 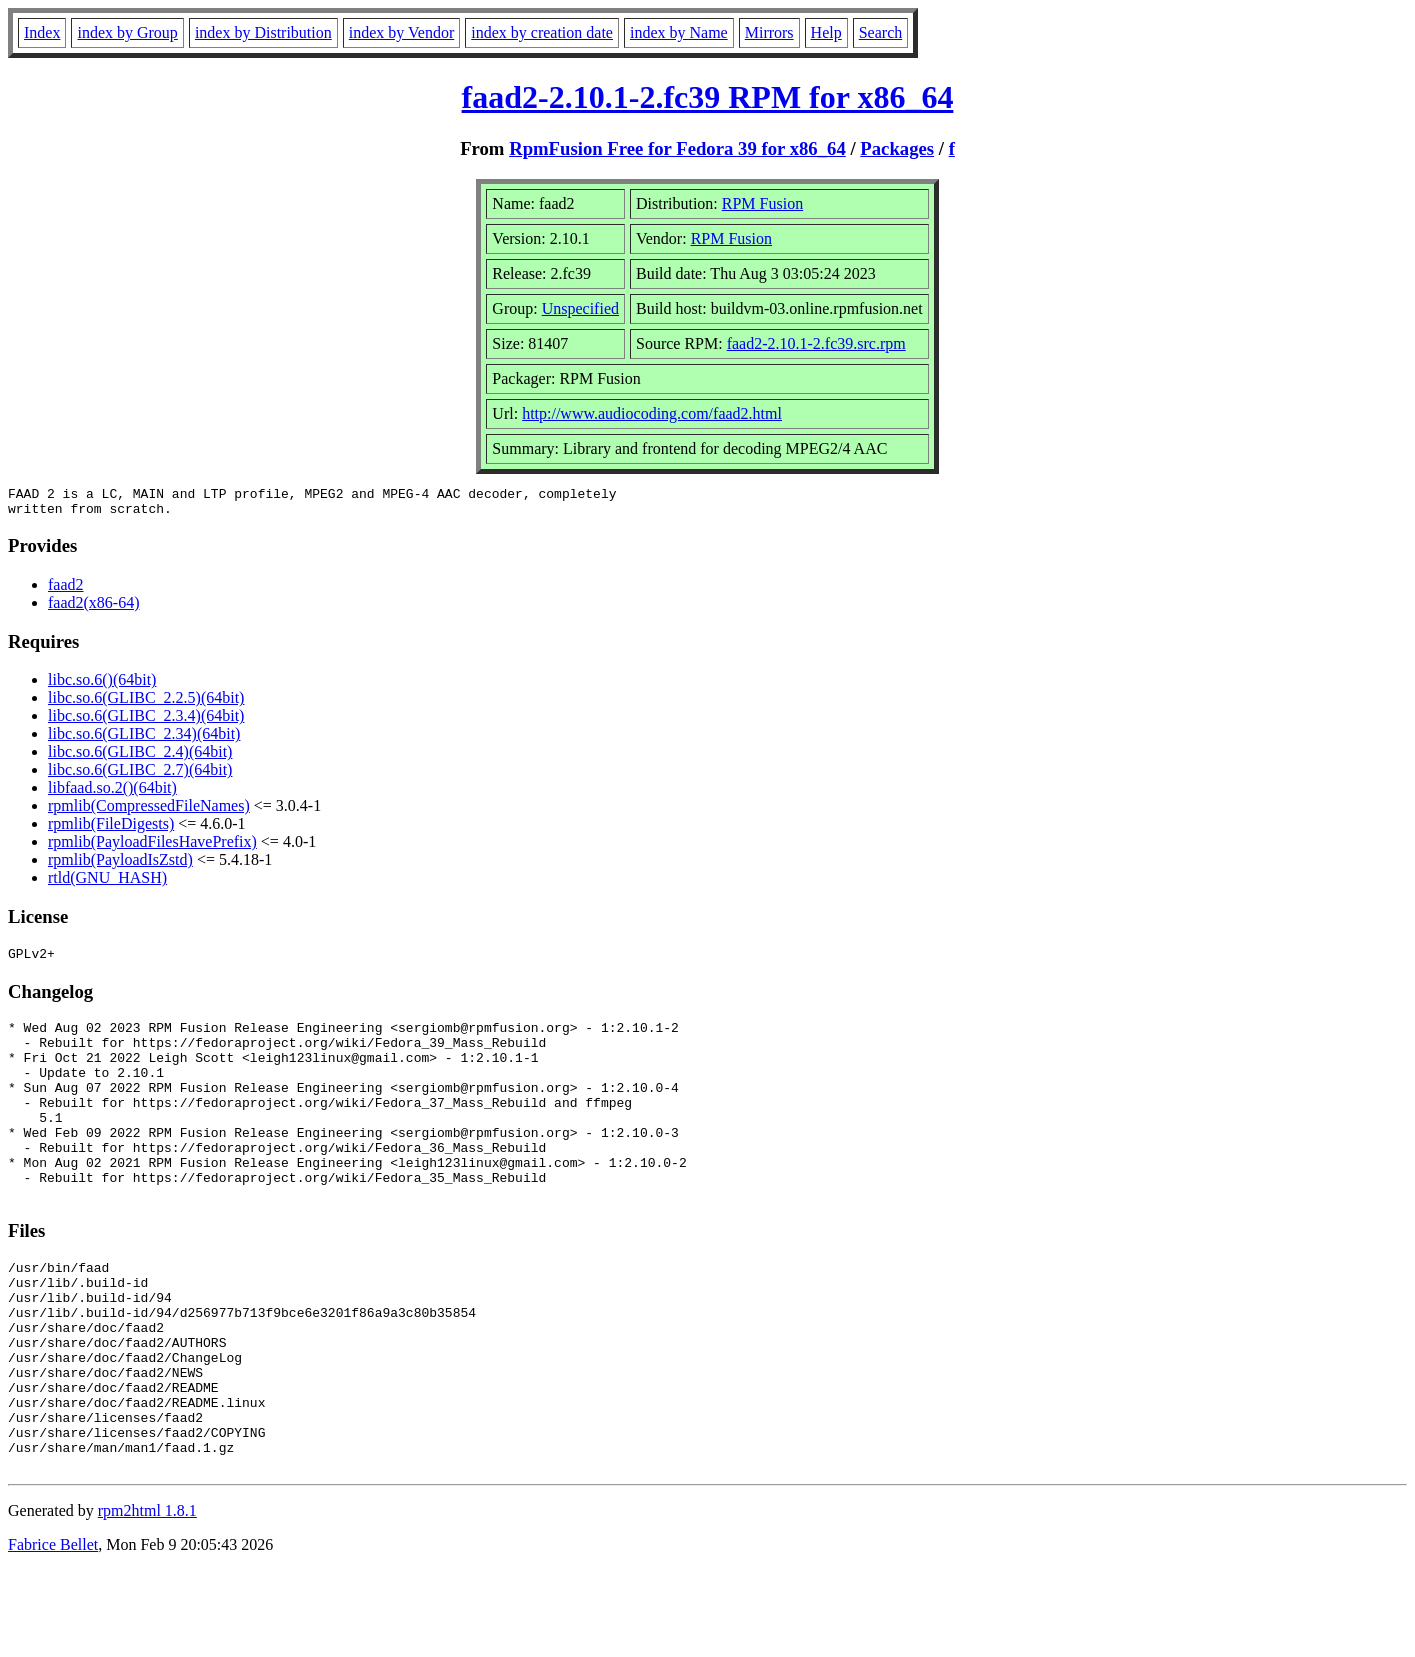 I want to click on libfaad.so.2()(64bit), so click(x=112, y=793).